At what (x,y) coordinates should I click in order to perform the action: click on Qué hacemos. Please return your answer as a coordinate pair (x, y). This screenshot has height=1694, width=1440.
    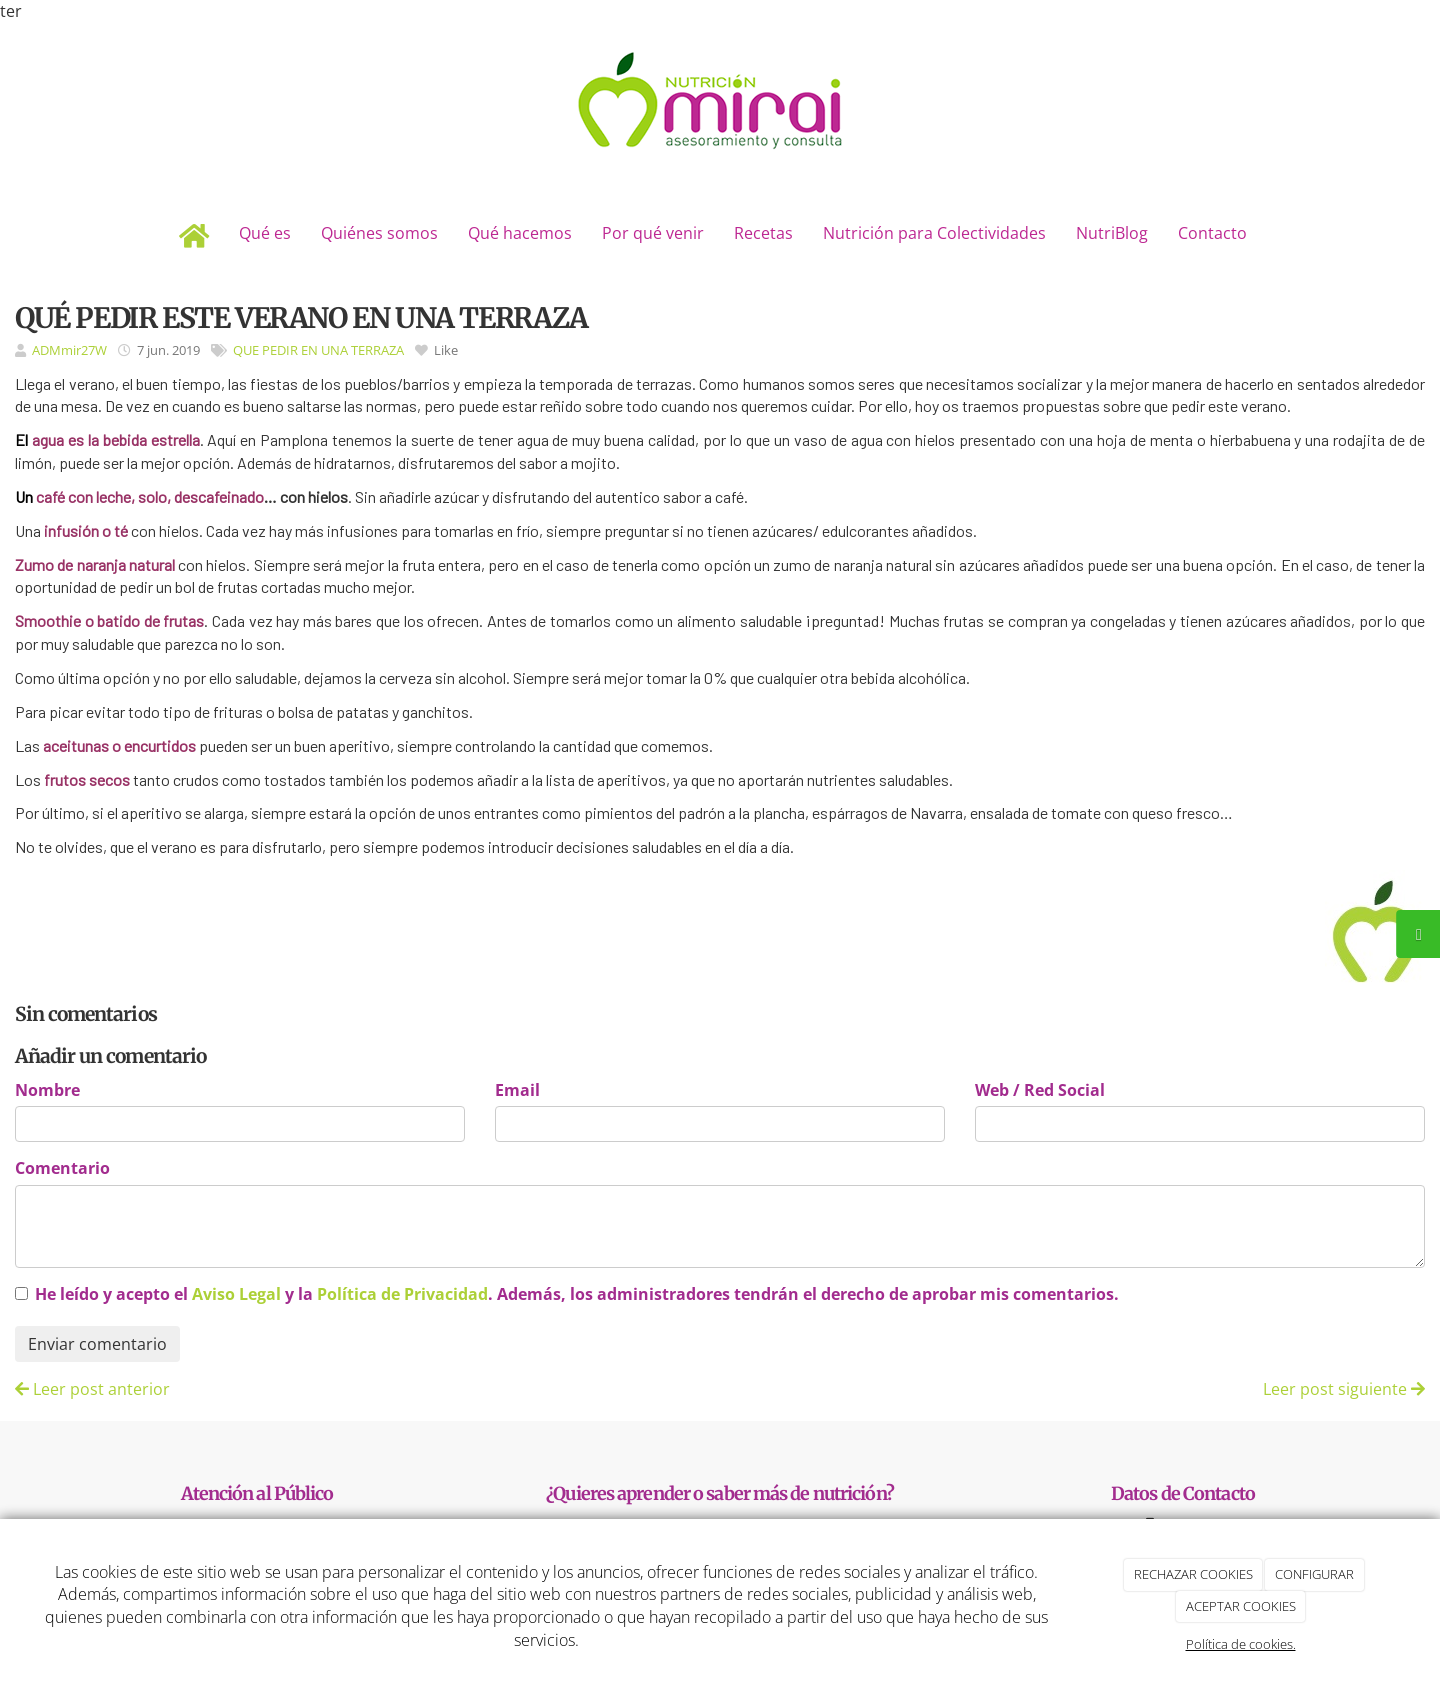
    Looking at the image, I should click on (520, 233).